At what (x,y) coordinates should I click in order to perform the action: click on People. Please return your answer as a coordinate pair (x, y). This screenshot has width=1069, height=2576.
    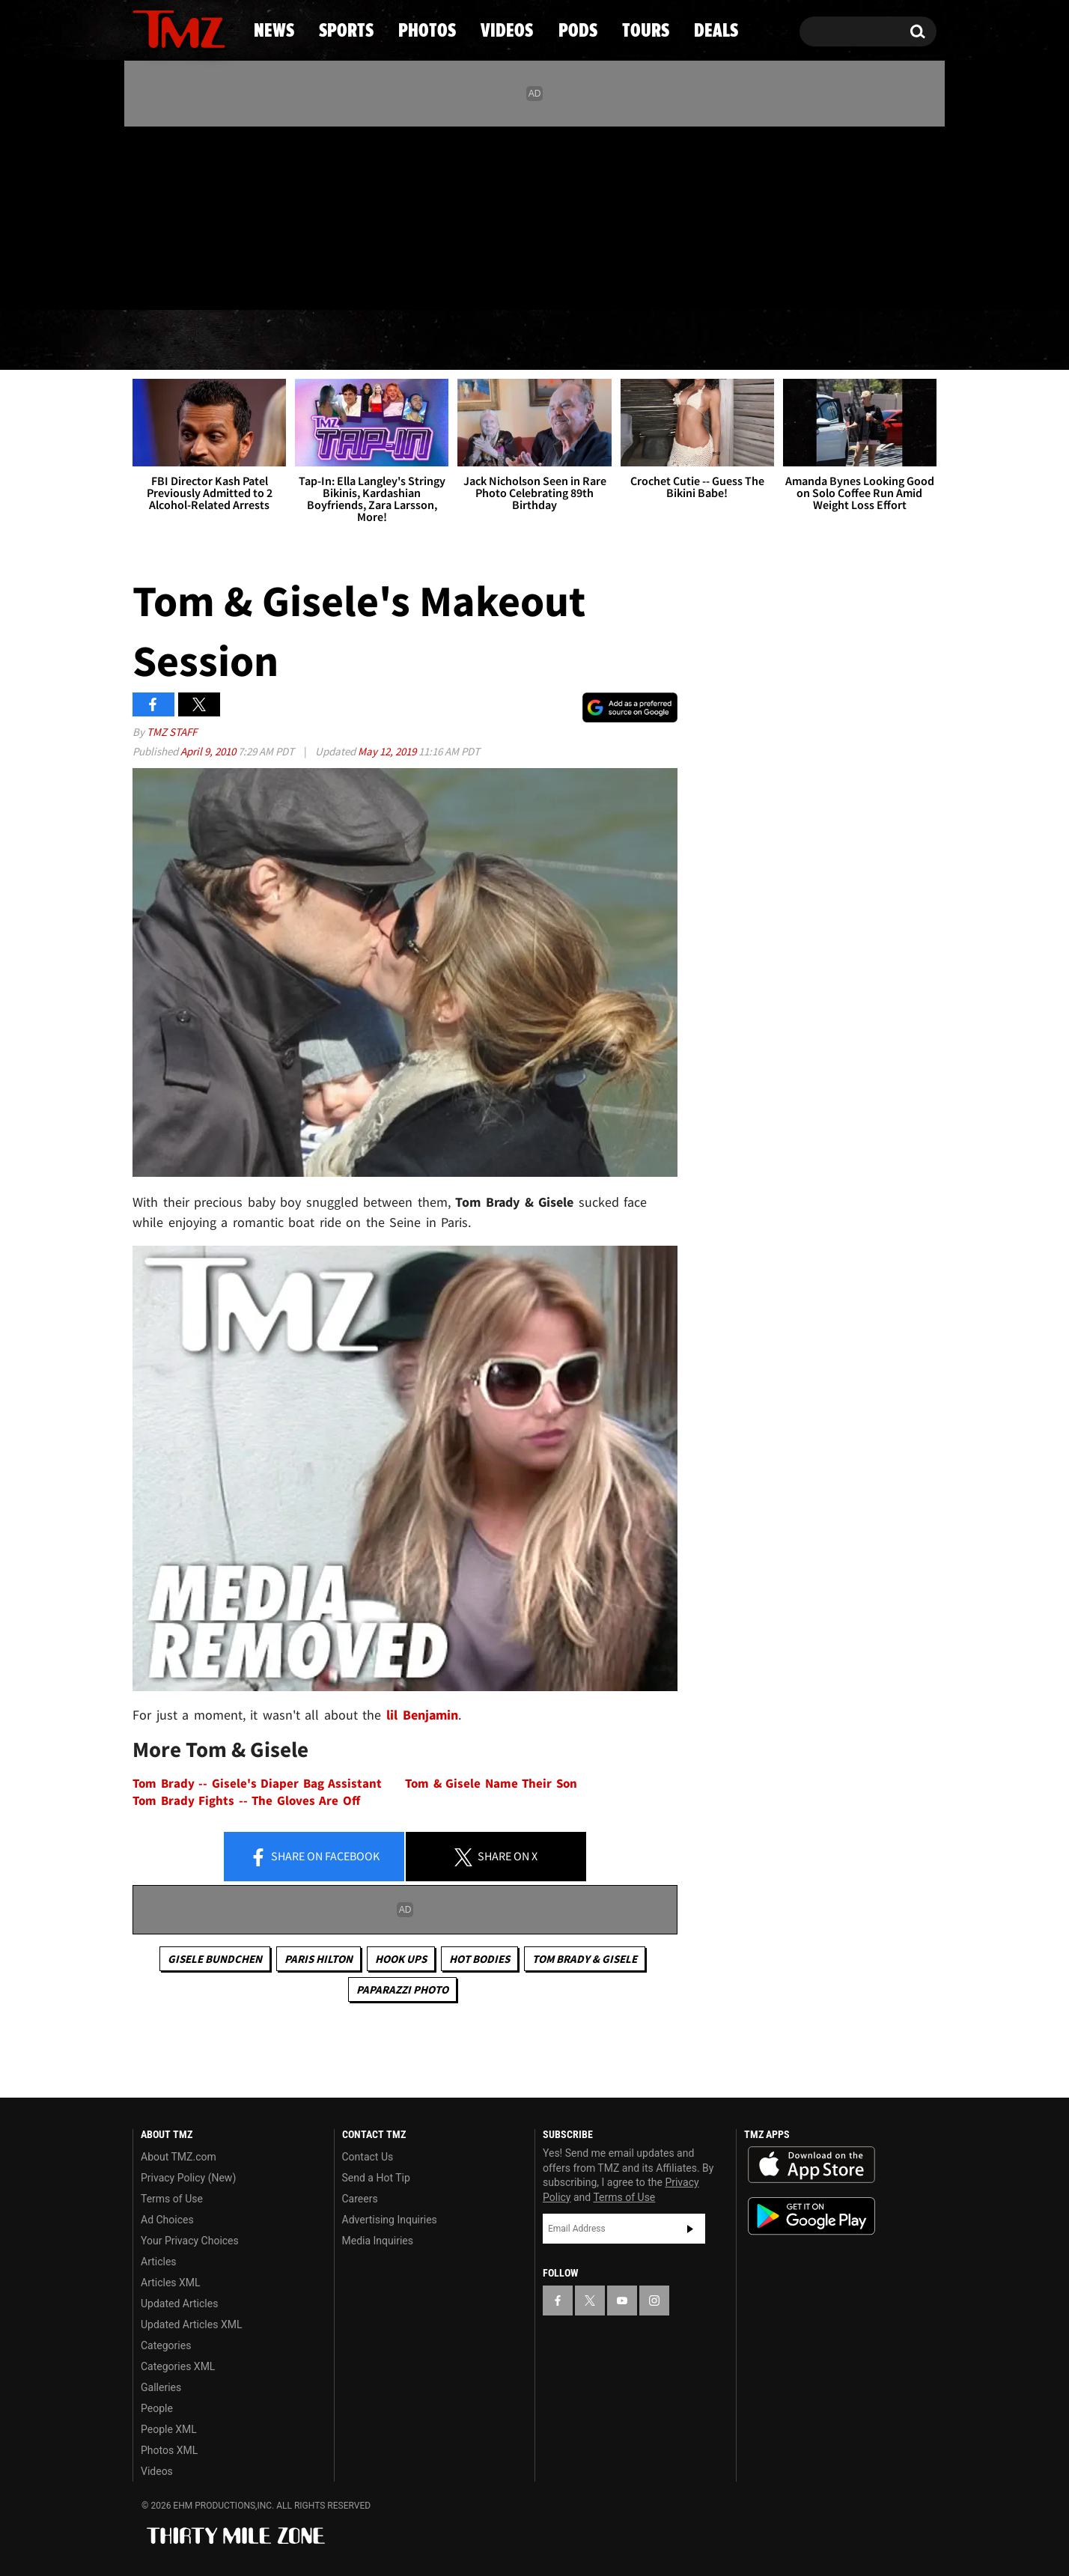
    Looking at the image, I should click on (157, 2408).